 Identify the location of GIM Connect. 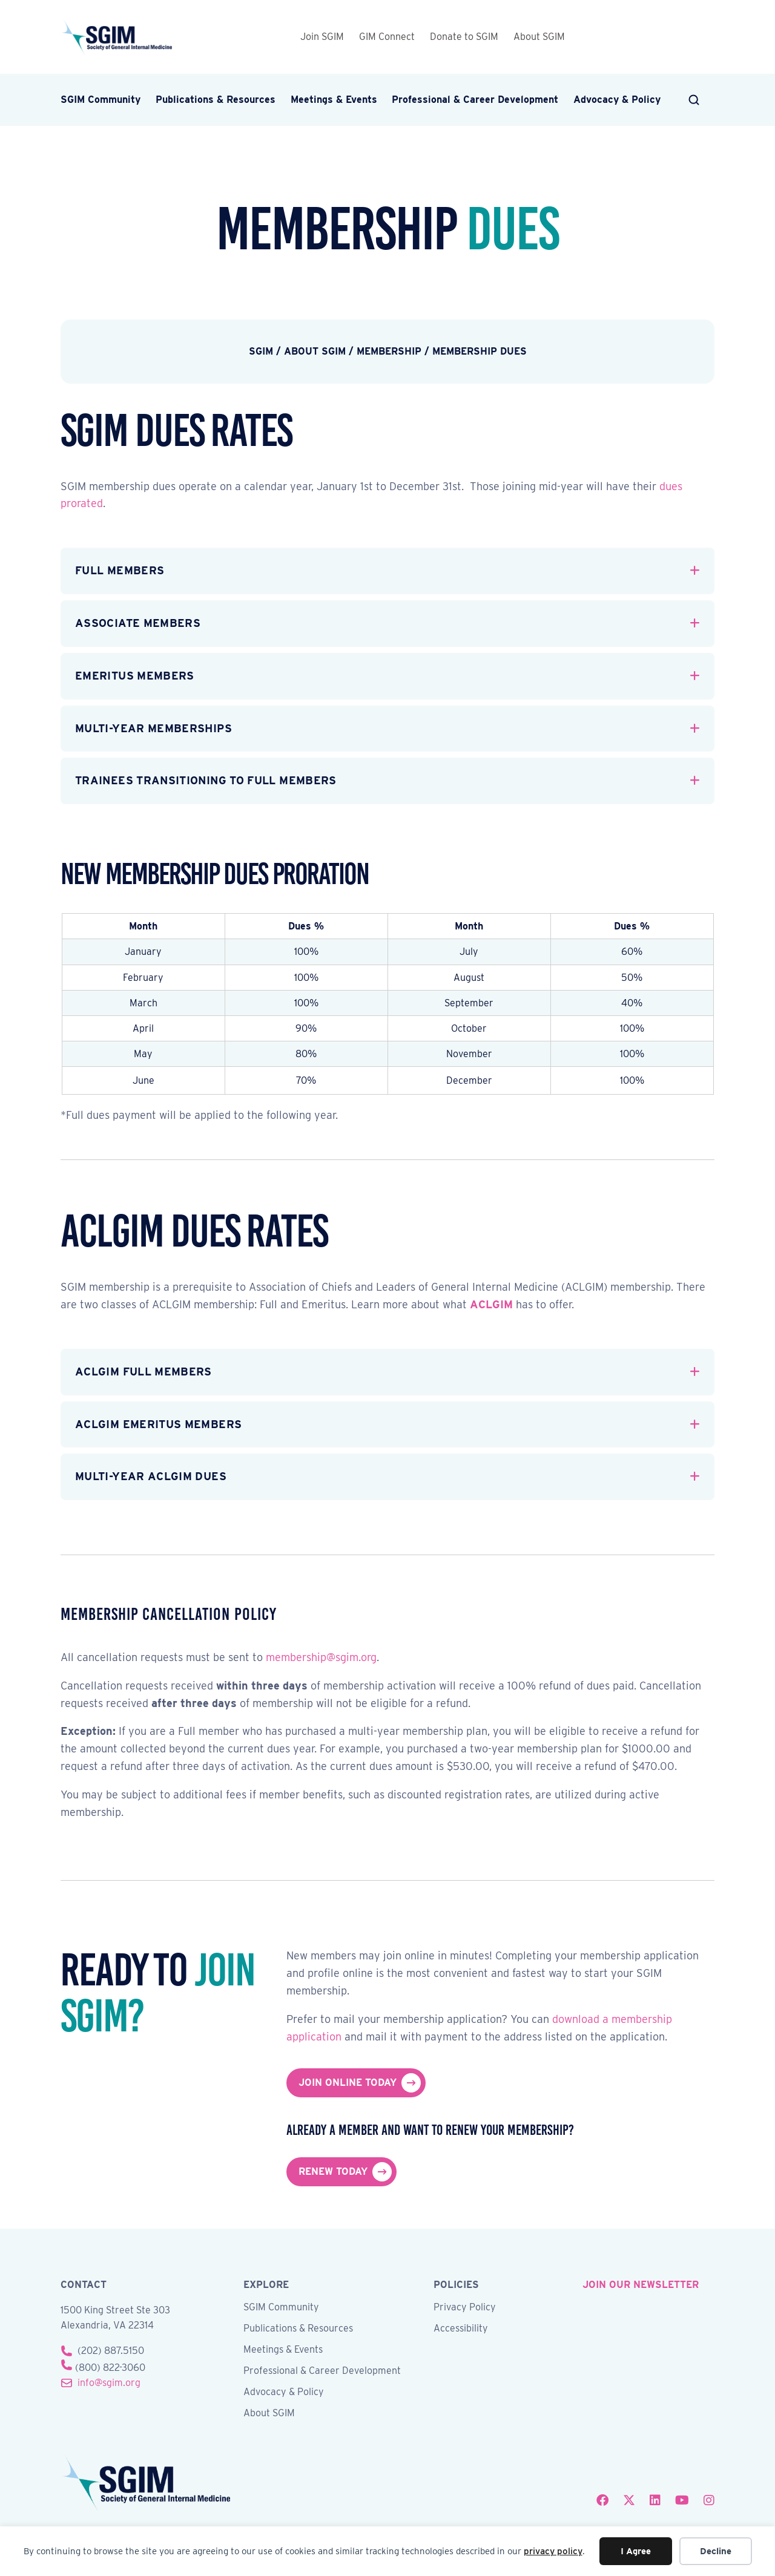
(387, 36).